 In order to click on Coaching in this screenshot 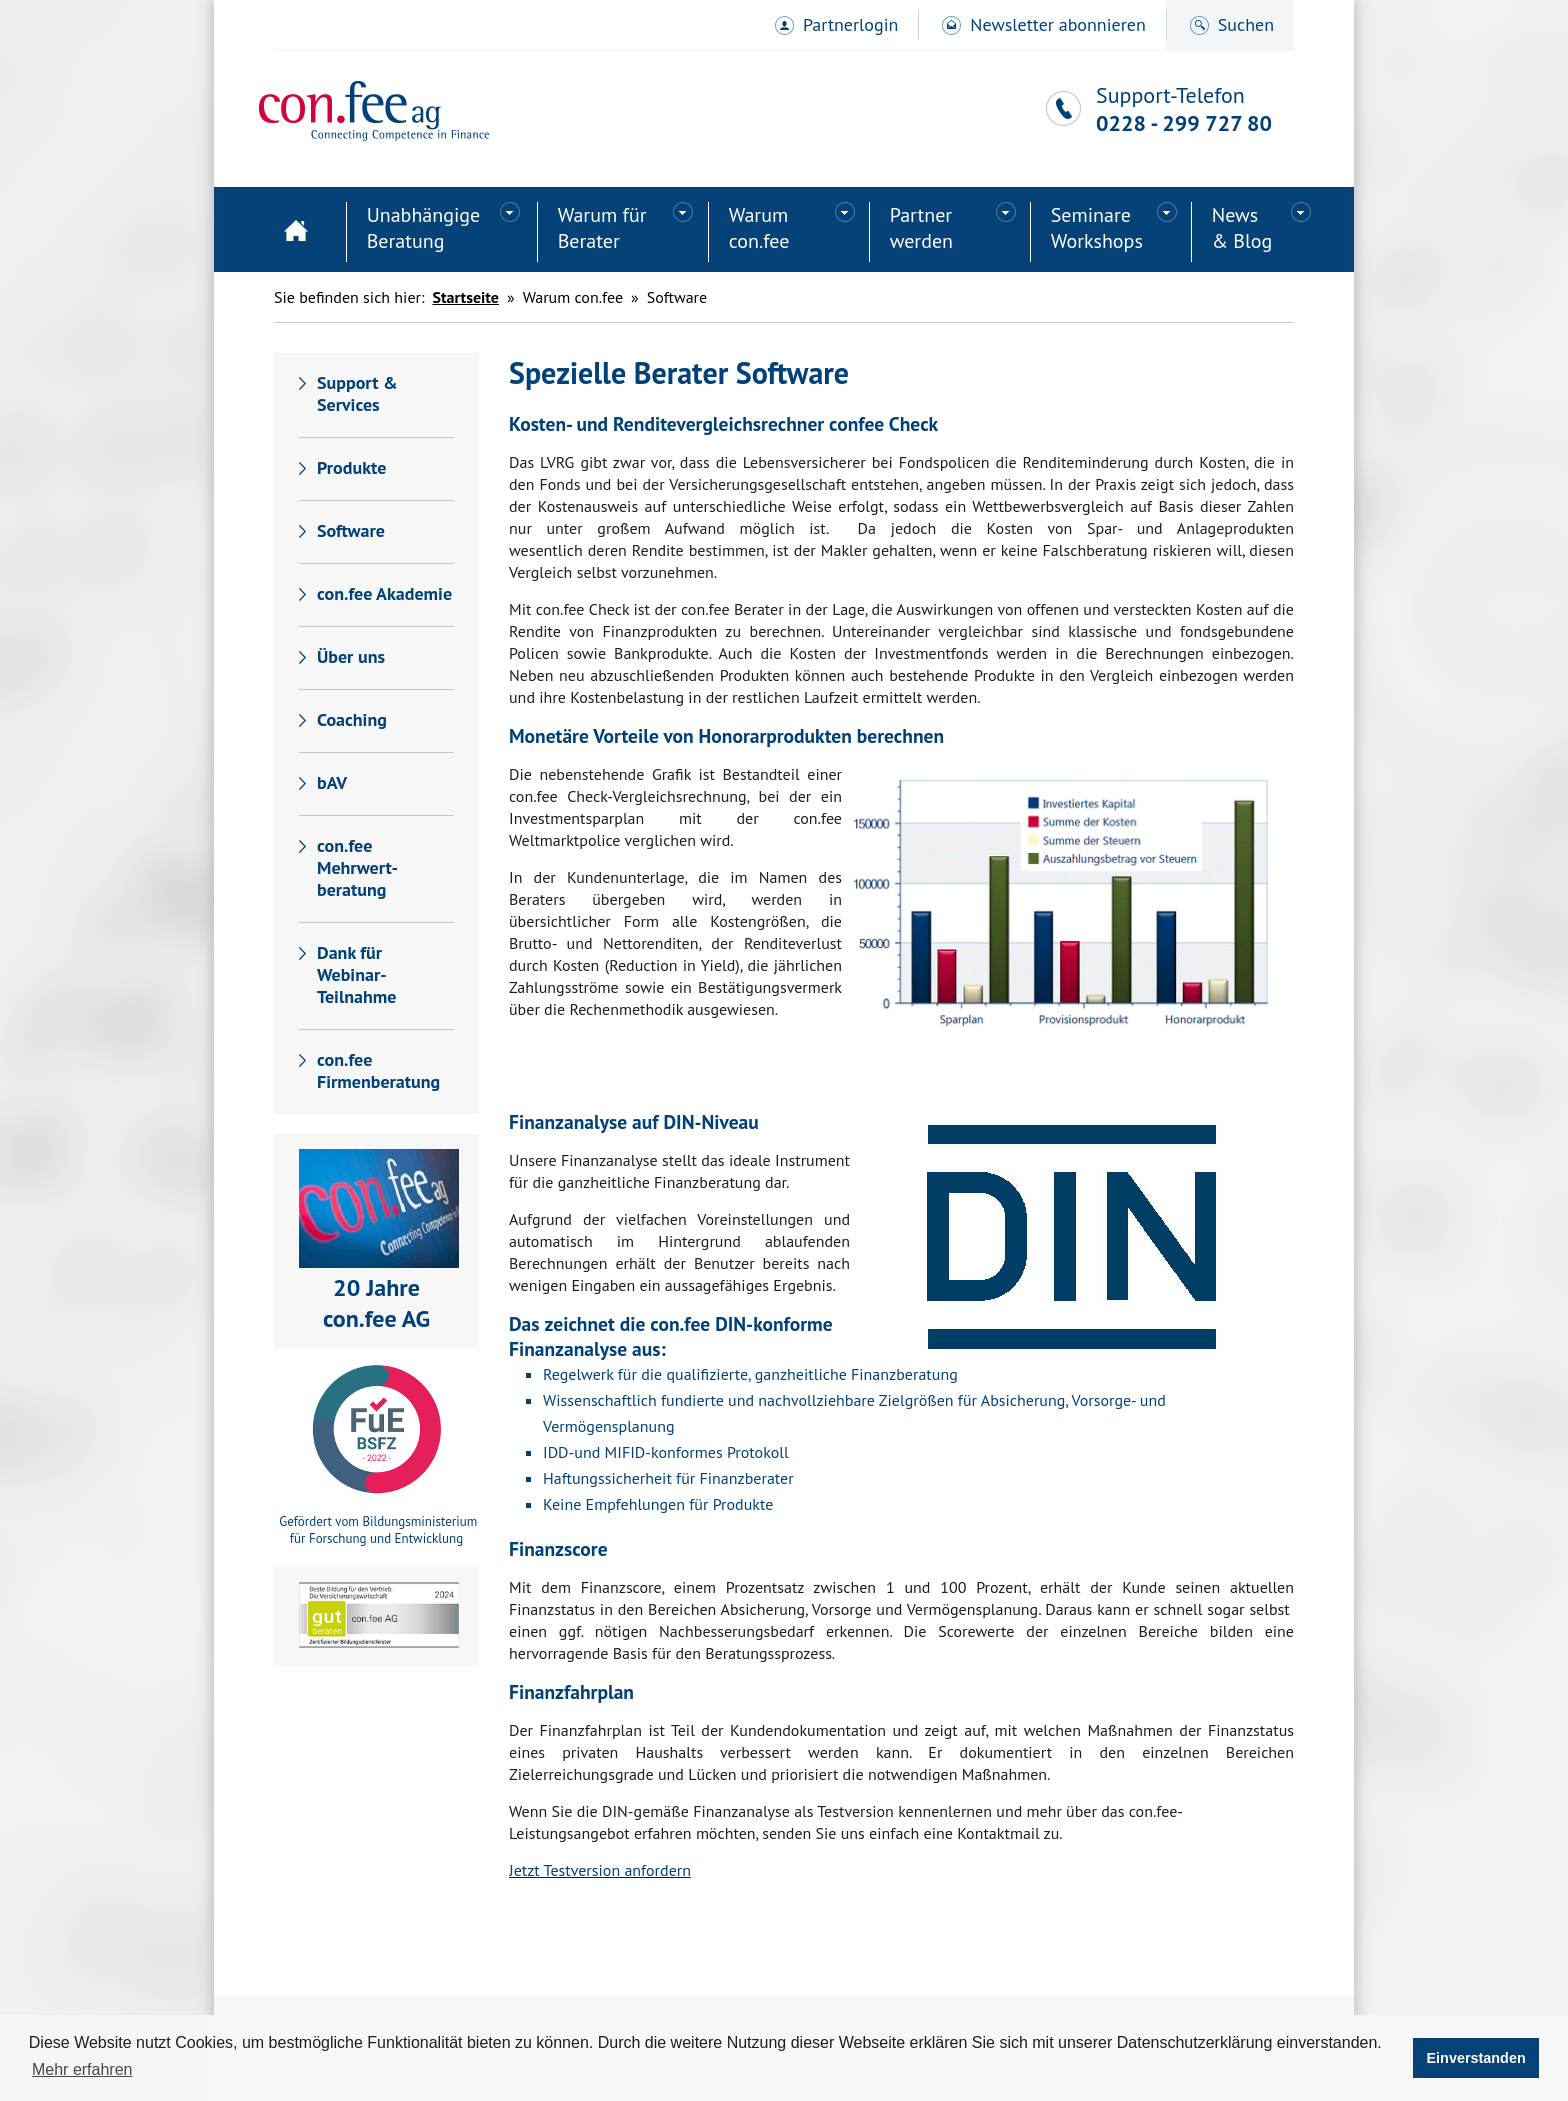, I will do `click(352, 719)`.